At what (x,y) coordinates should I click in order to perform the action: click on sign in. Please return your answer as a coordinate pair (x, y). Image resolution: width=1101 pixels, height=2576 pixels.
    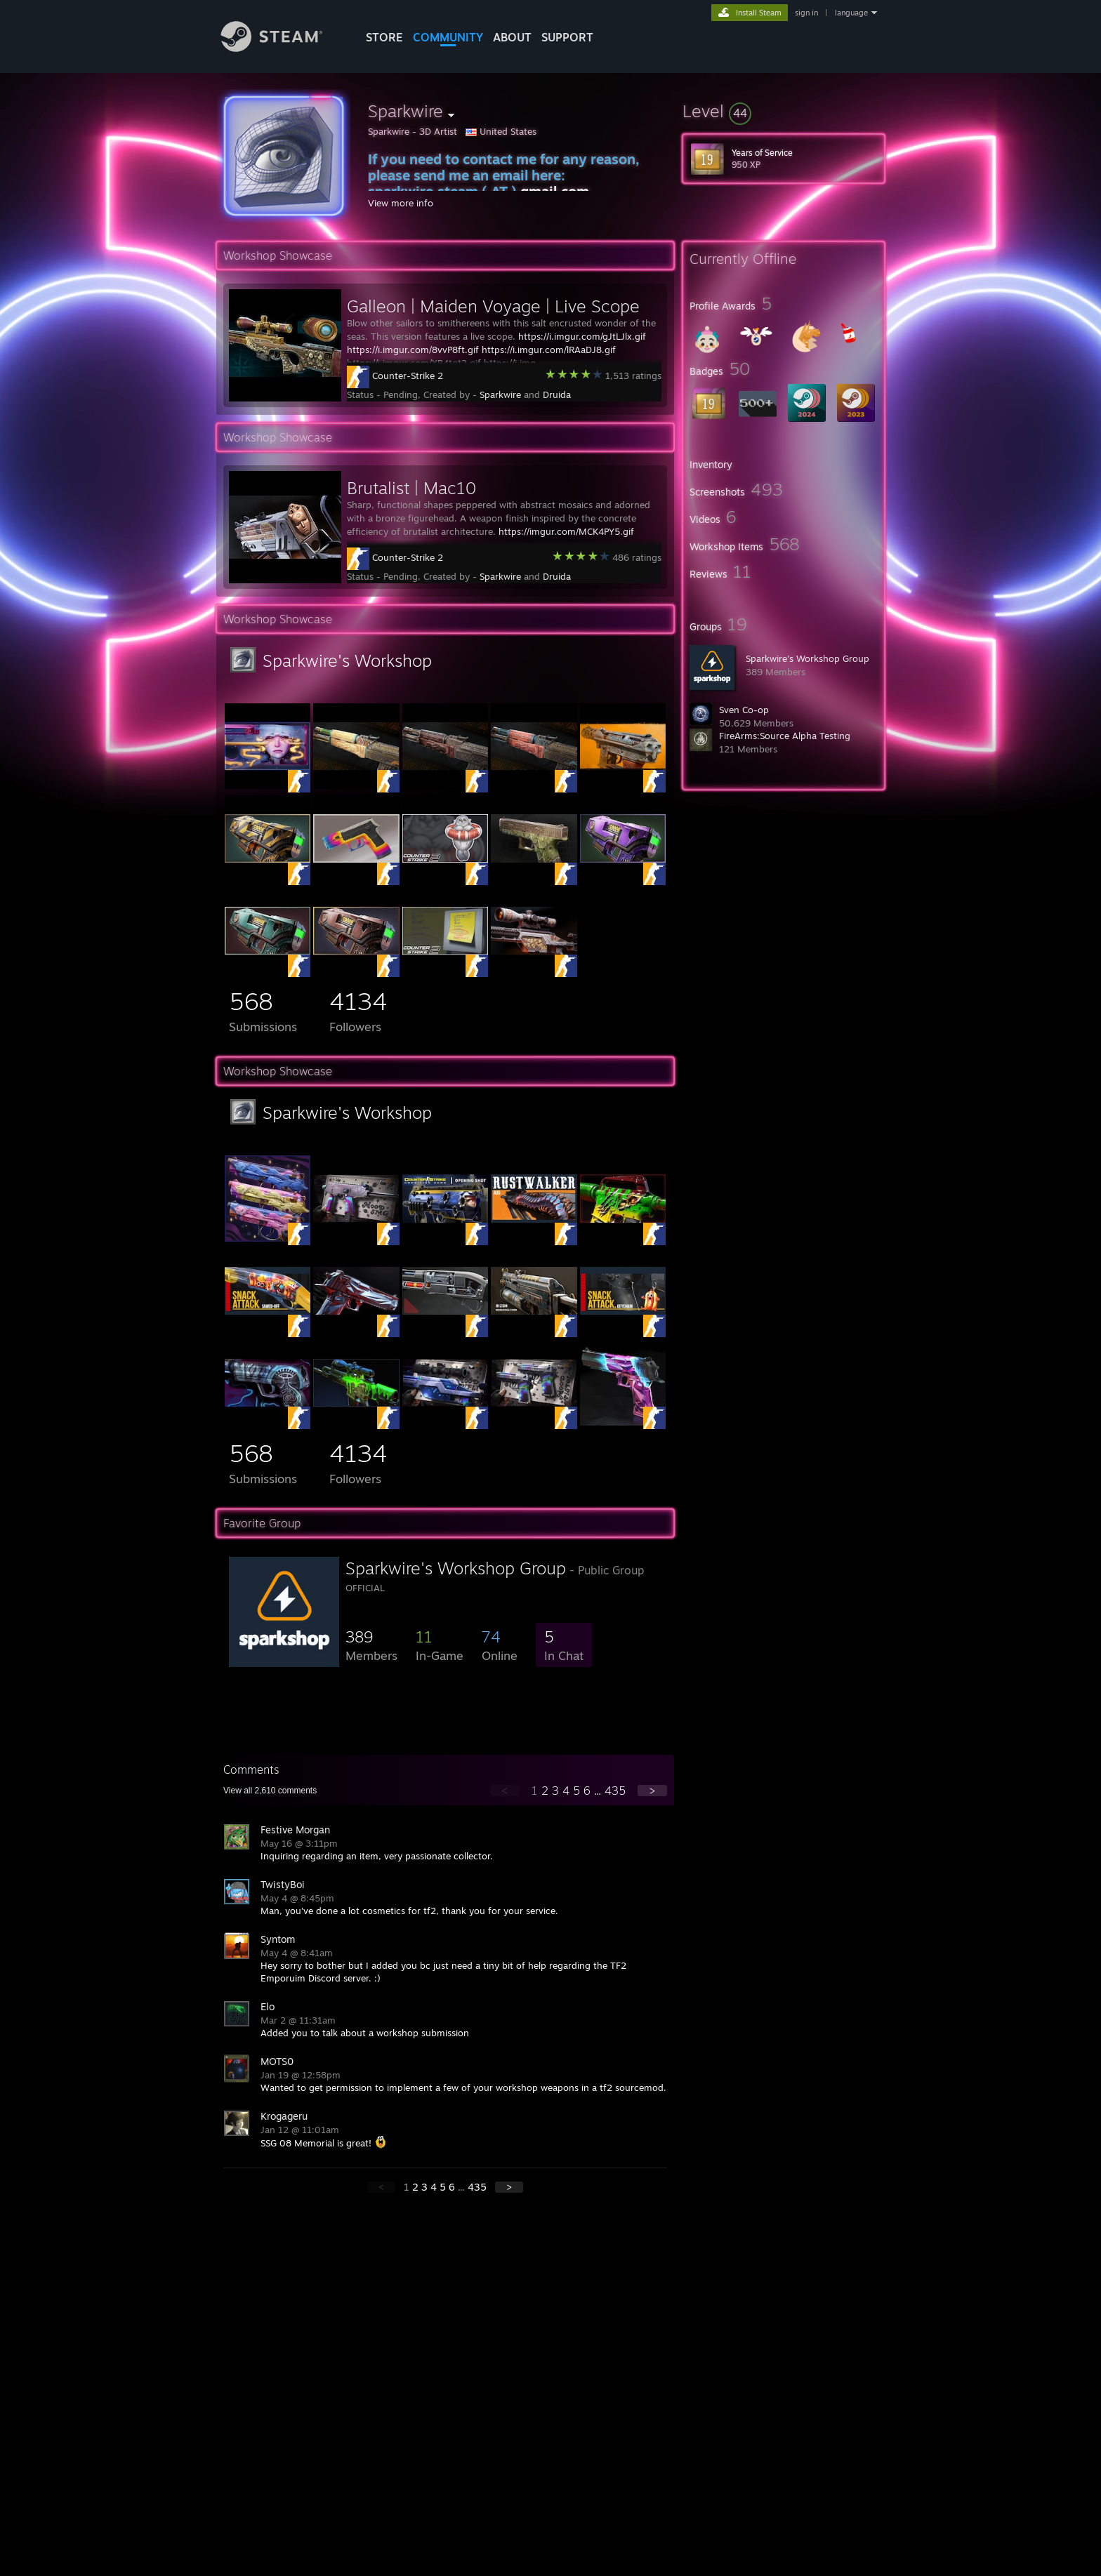
    Looking at the image, I should click on (806, 13).